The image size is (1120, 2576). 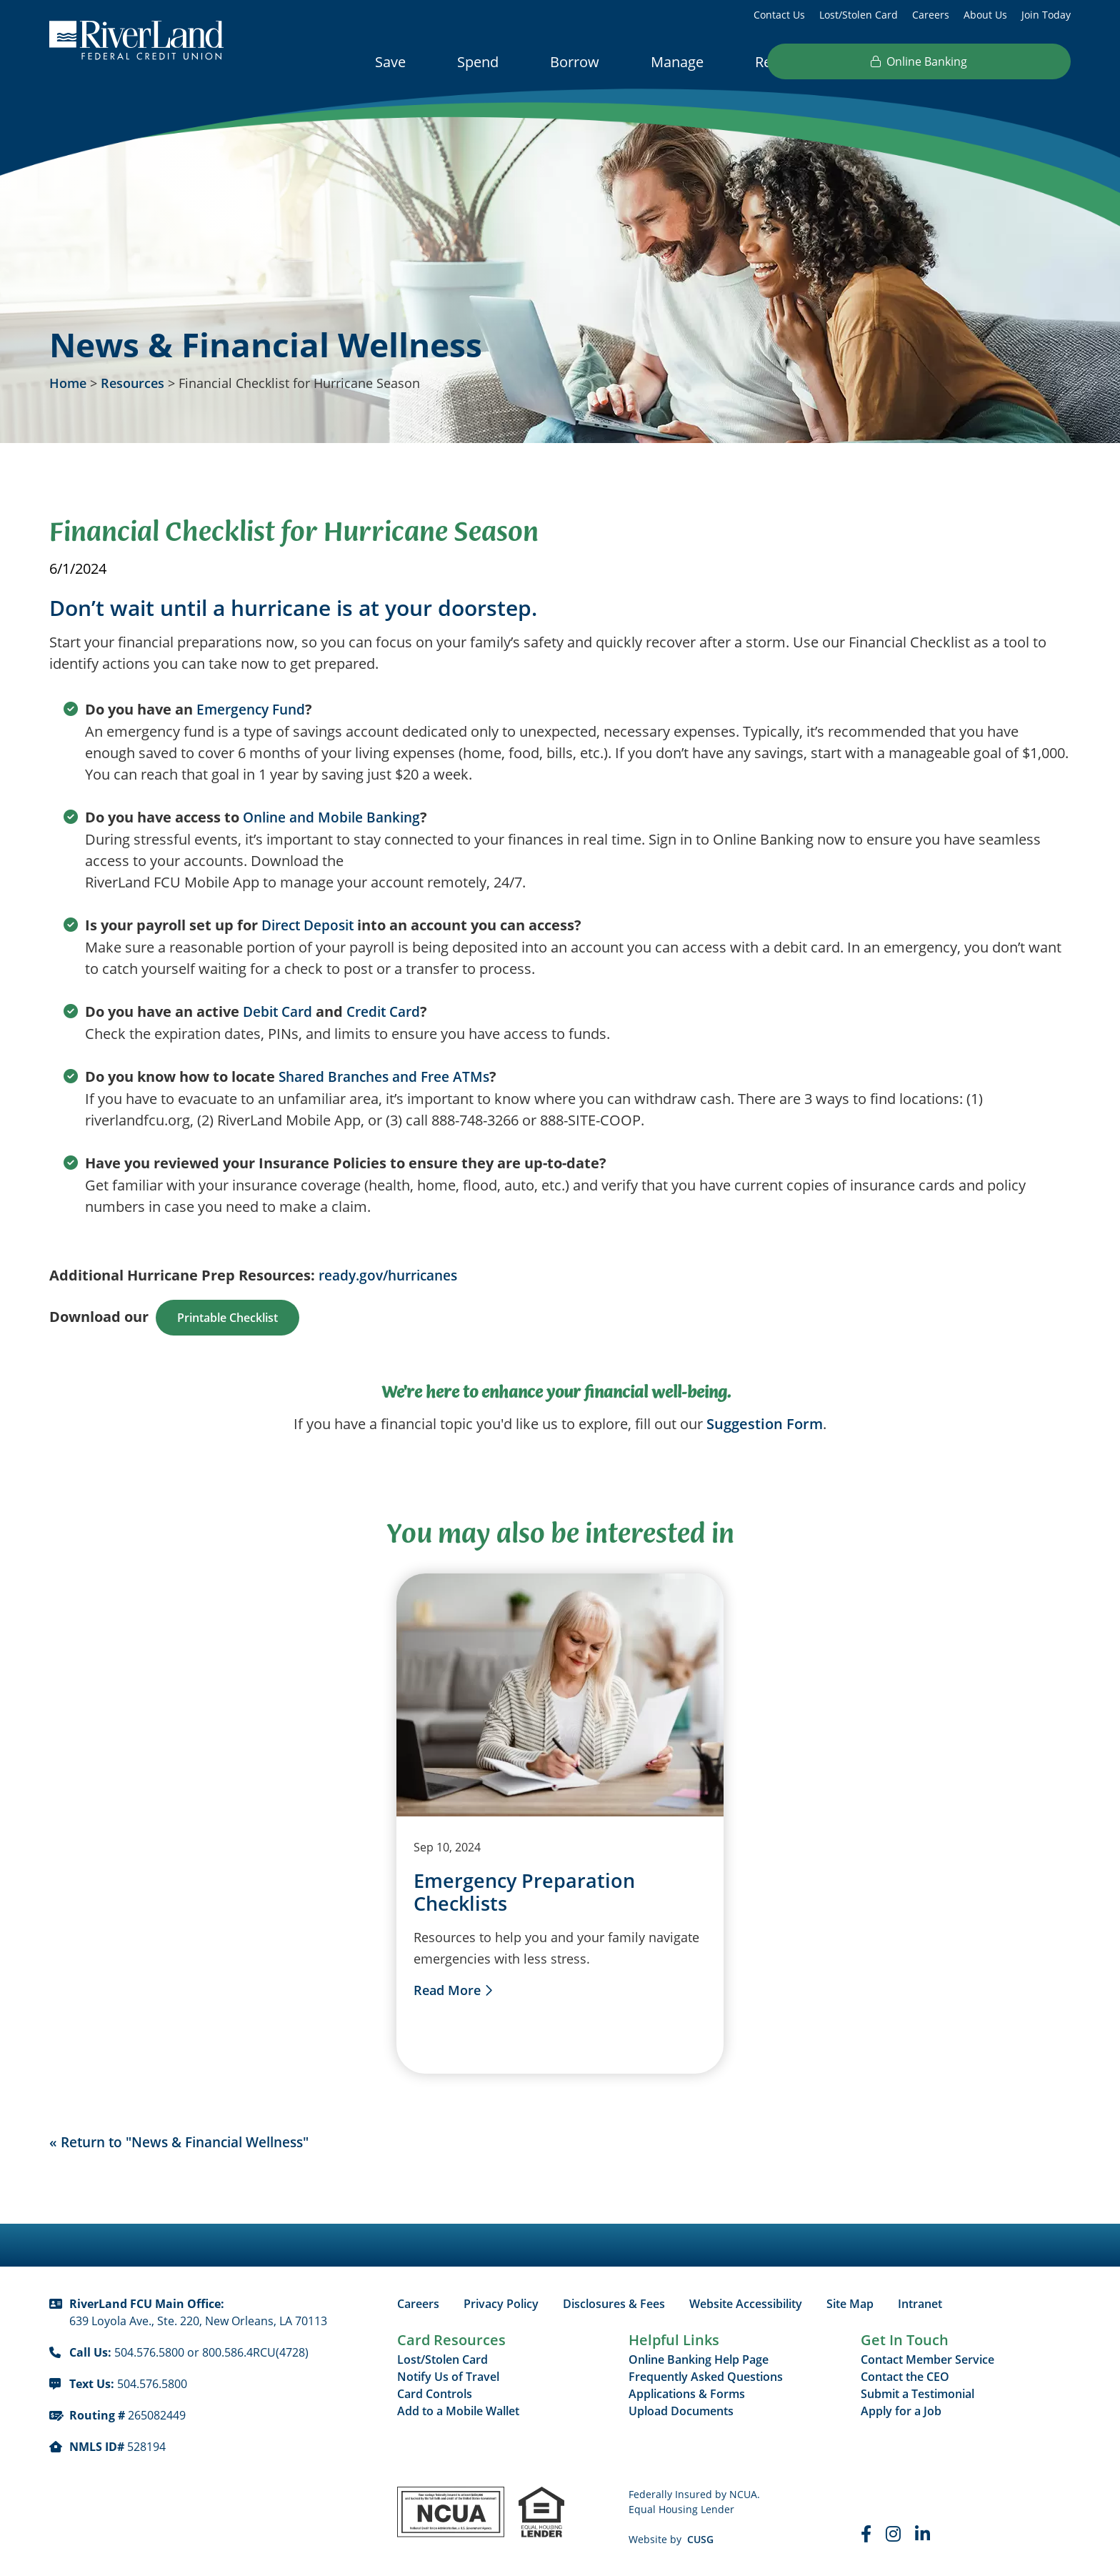 I want to click on Home, so click(x=67, y=383).